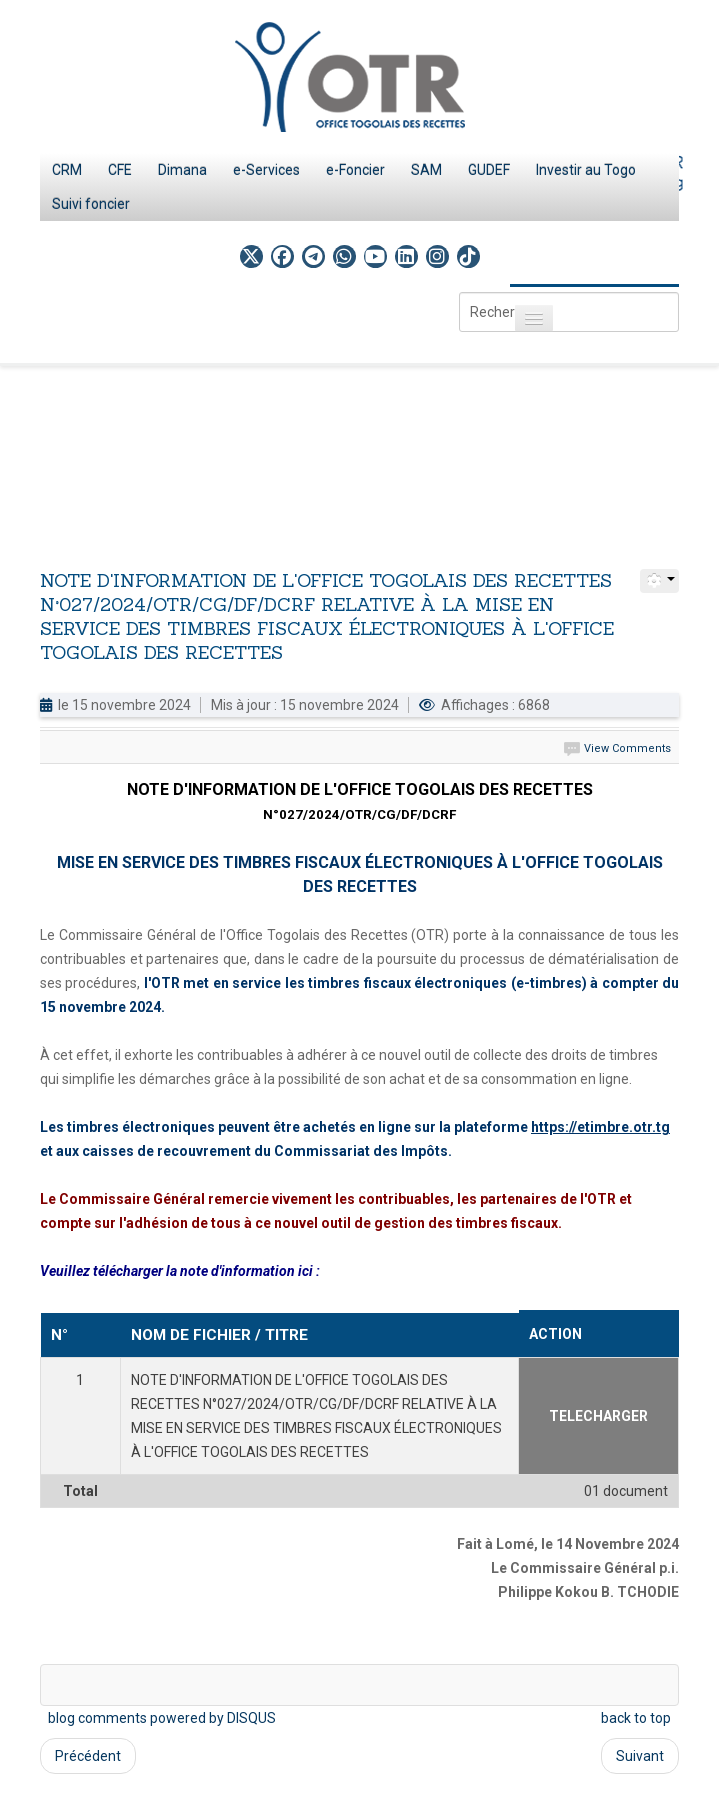 The image size is (719, 1818). I want to click on Rechercher, so click(459, 292).